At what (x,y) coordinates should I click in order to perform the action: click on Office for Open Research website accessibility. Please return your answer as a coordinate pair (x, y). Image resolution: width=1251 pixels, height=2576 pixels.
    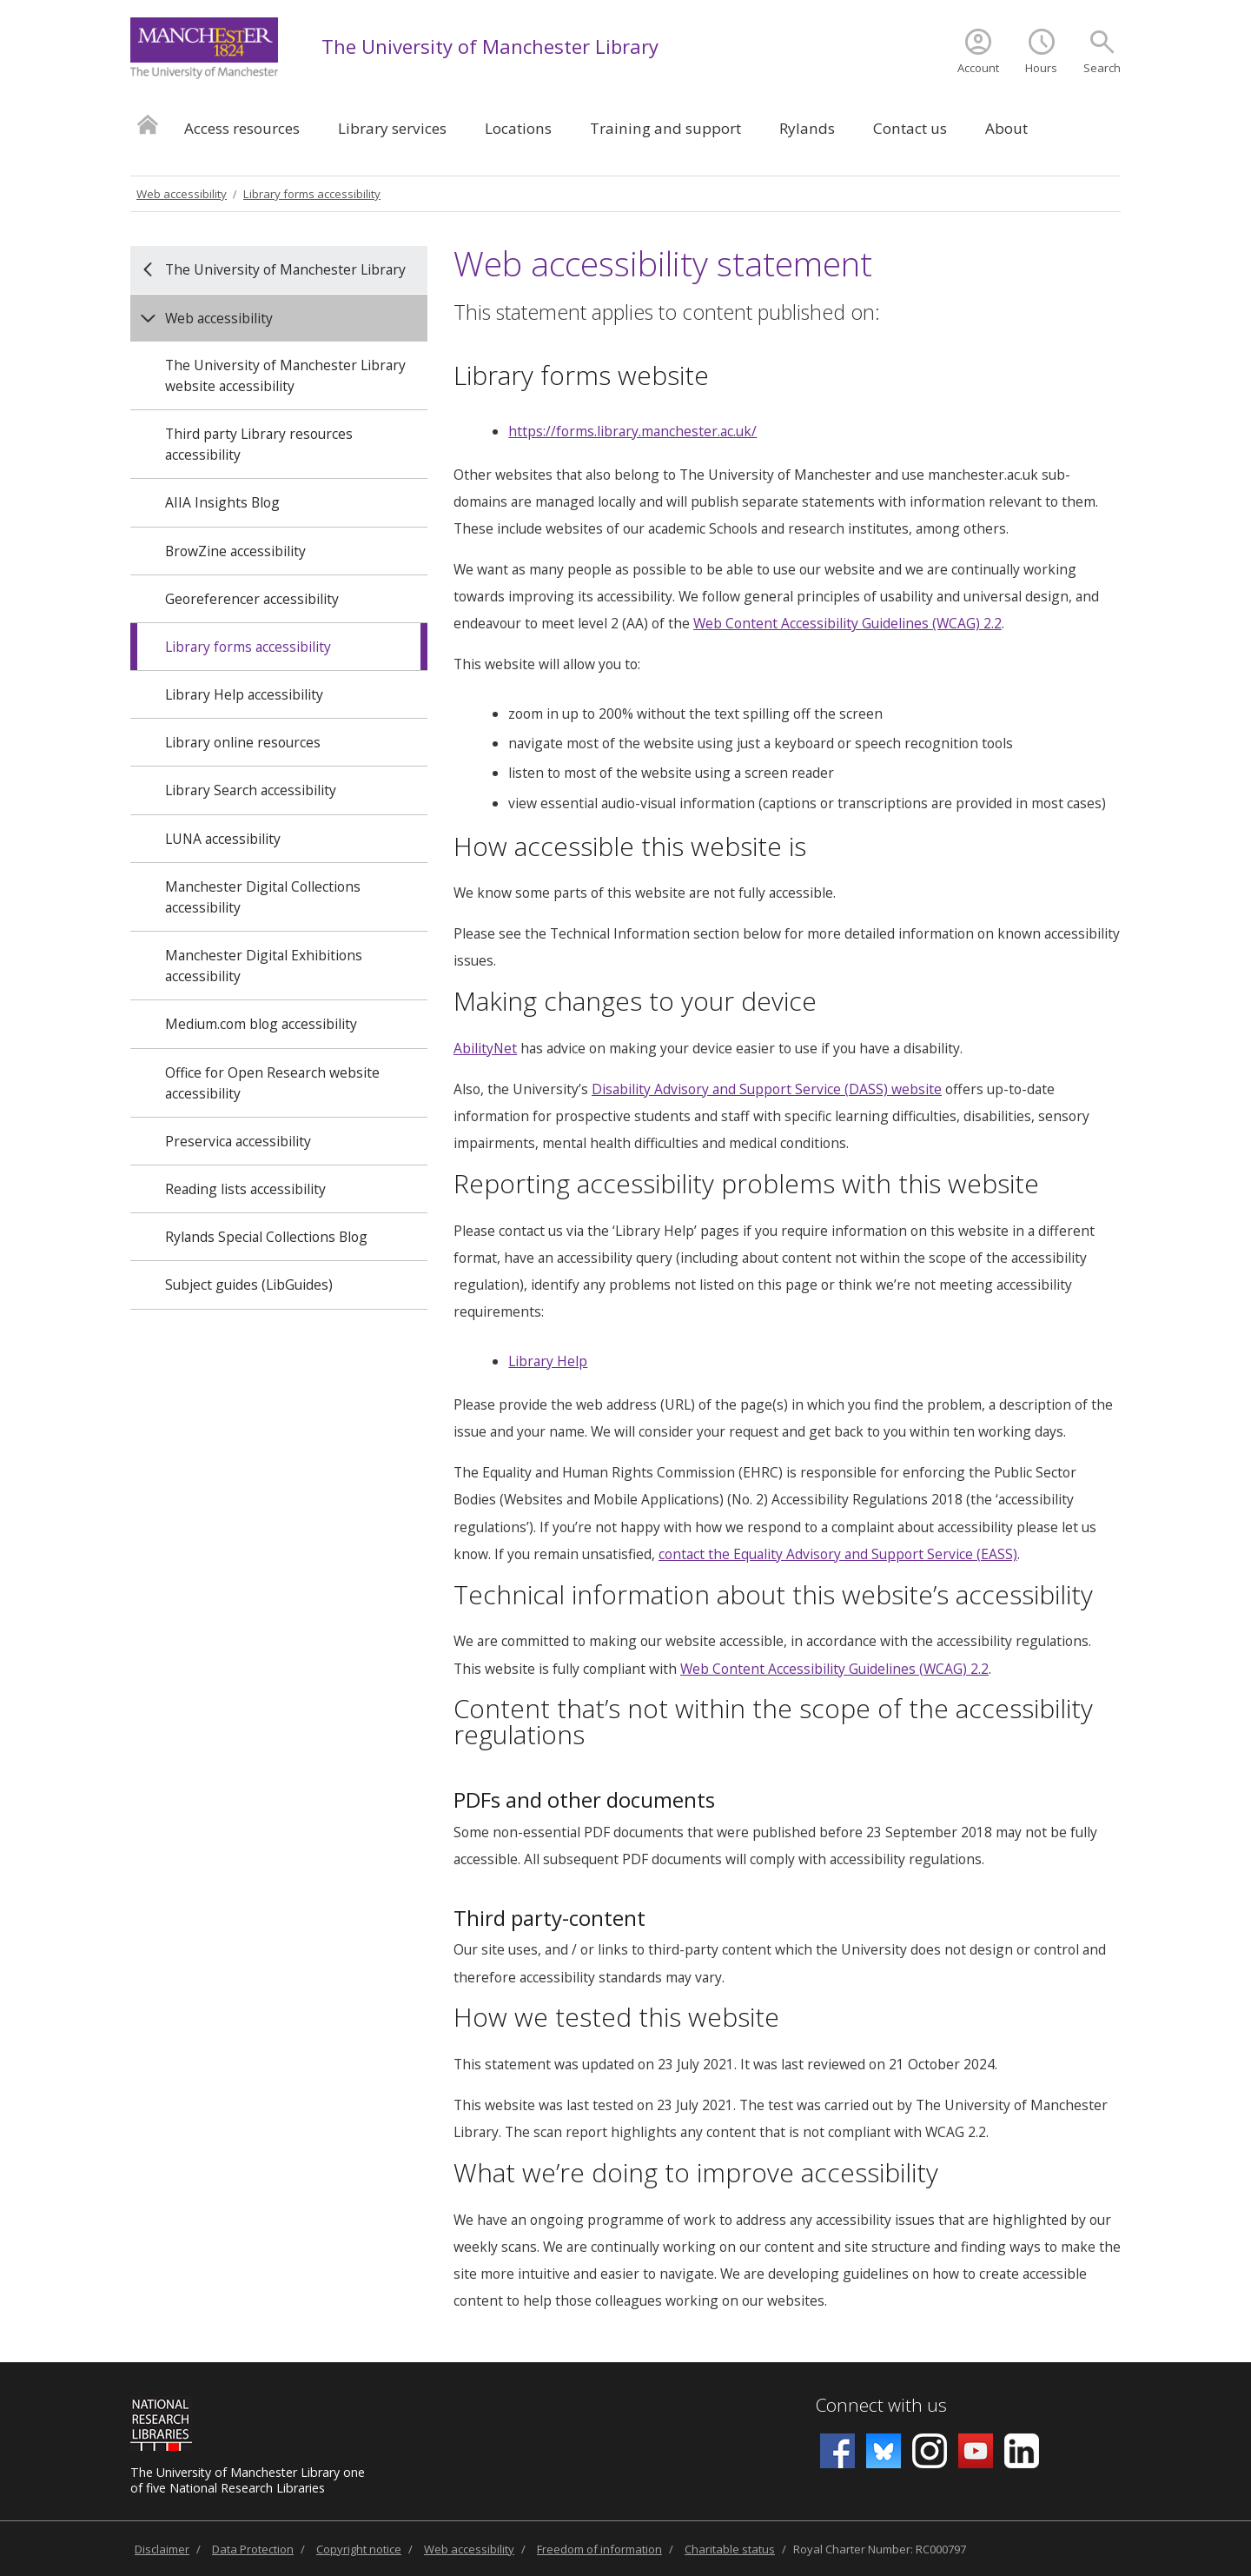
    Looking at the image, I should click on (272, 1083).